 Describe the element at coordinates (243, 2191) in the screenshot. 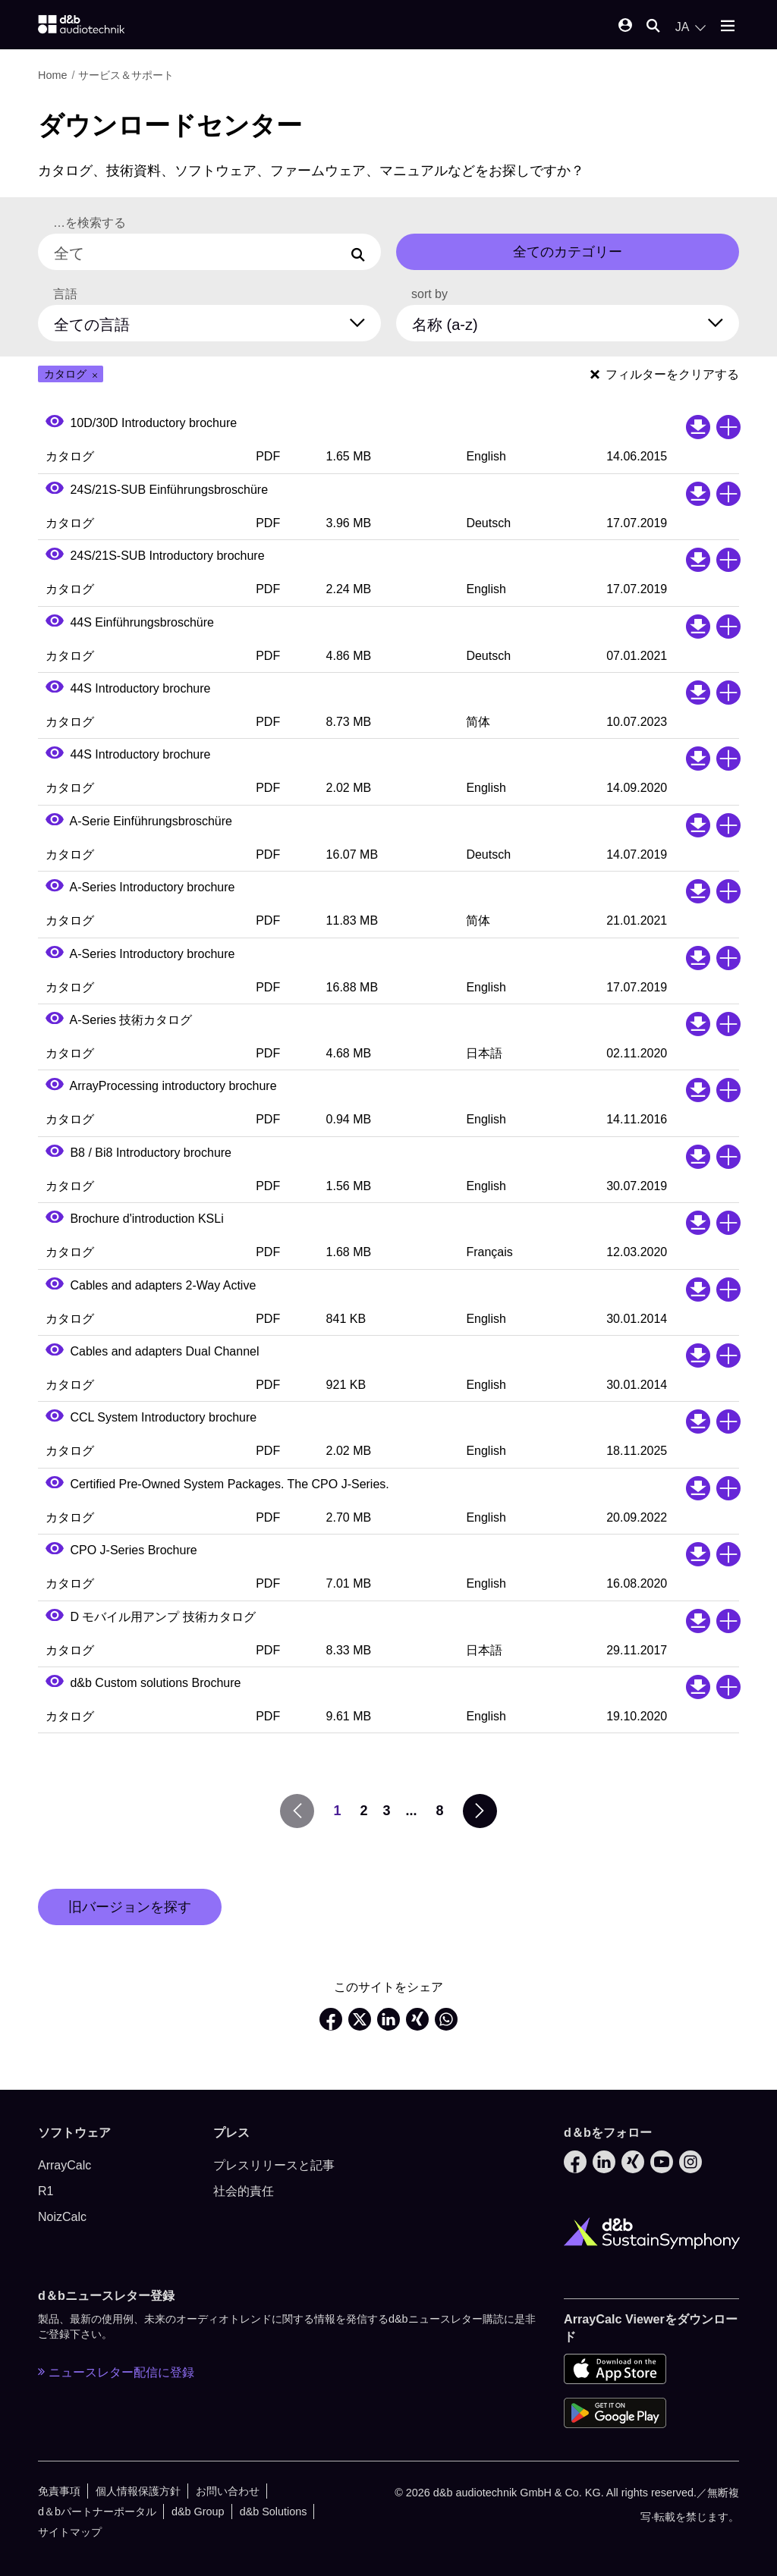

I see `社会的責任` at that location.